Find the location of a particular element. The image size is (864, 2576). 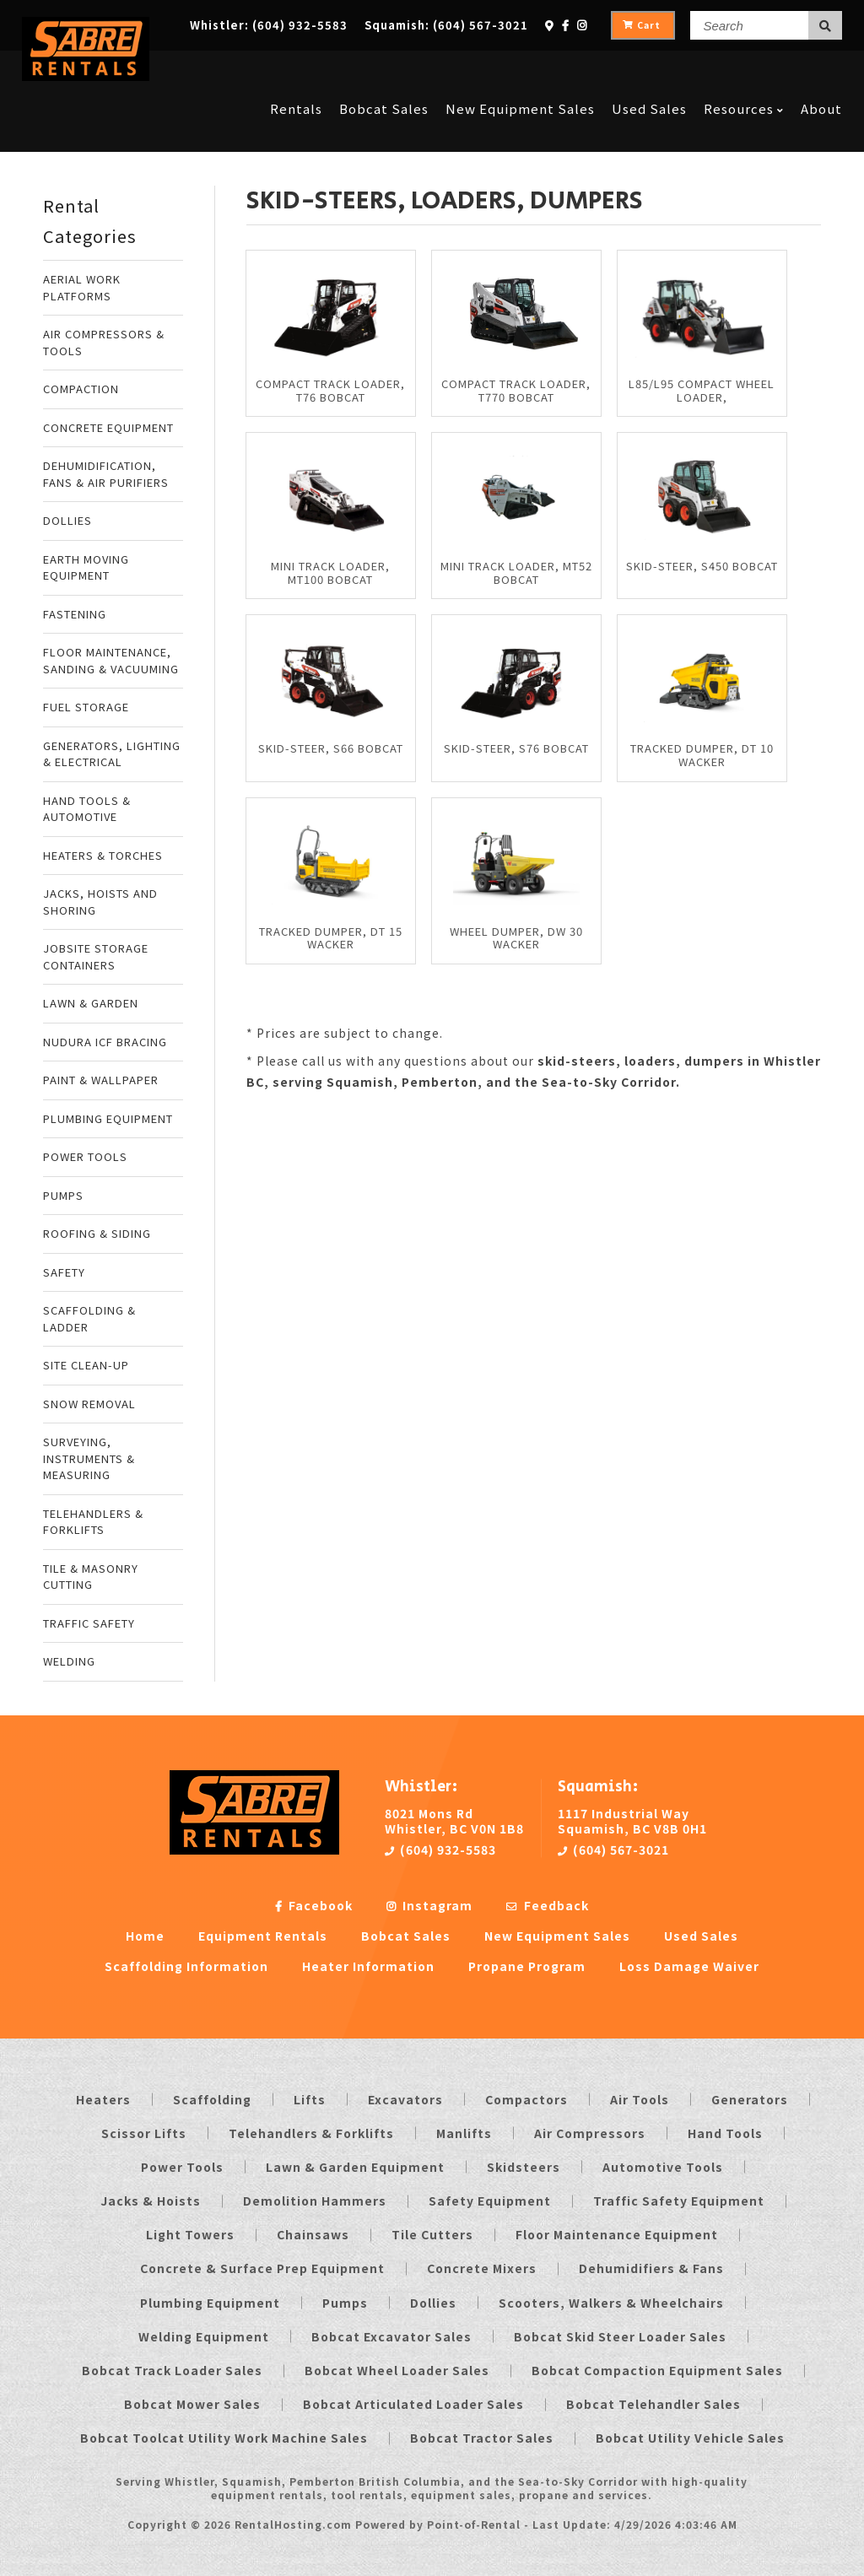

HAND TOOLS & AUTOMOTIVE is located at coordinates (87, 808).